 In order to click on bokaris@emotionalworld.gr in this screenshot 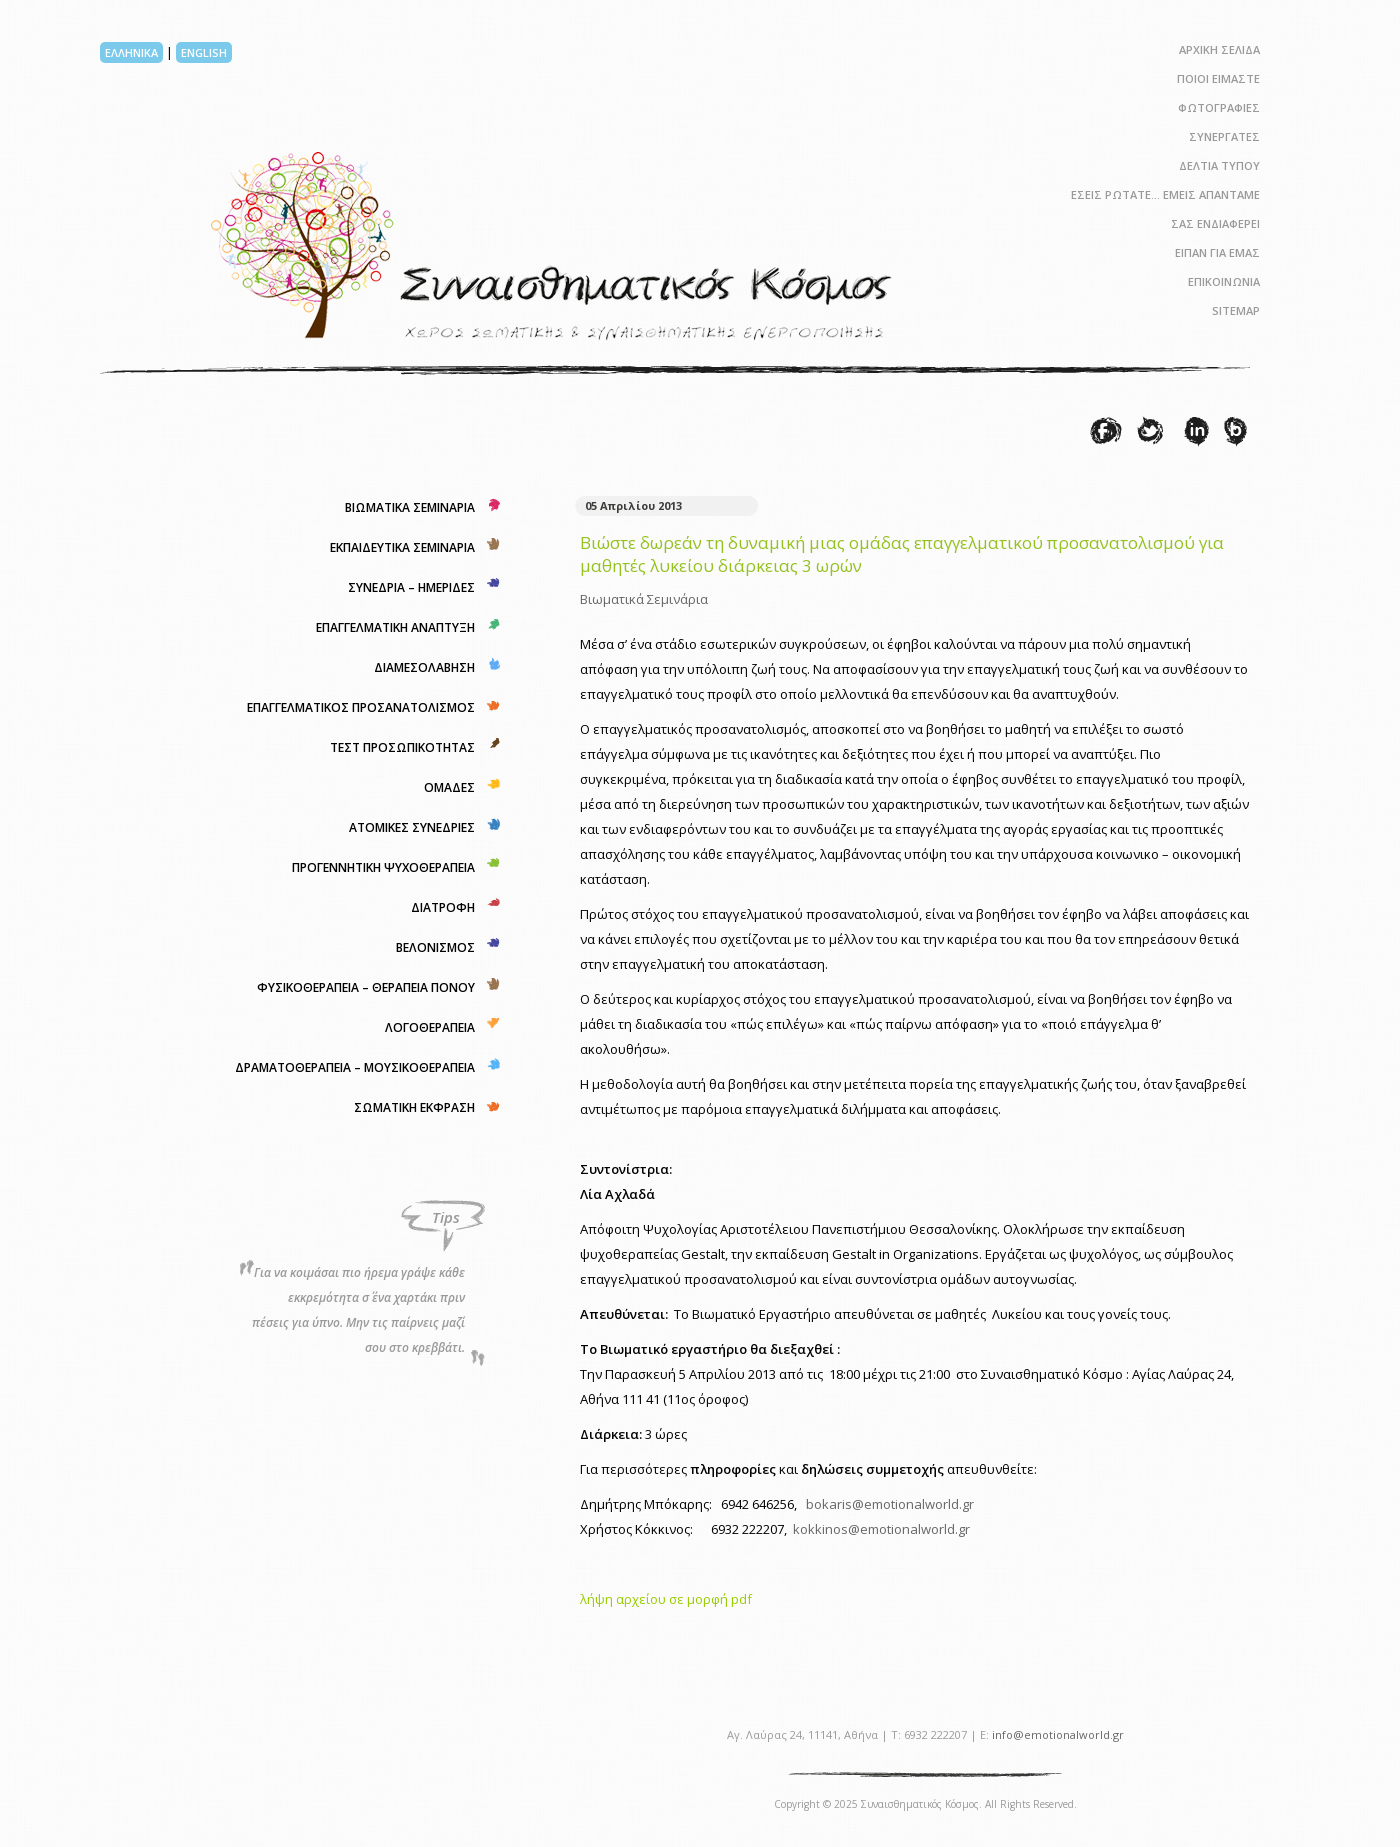, I will do `click(890, 1504)`.